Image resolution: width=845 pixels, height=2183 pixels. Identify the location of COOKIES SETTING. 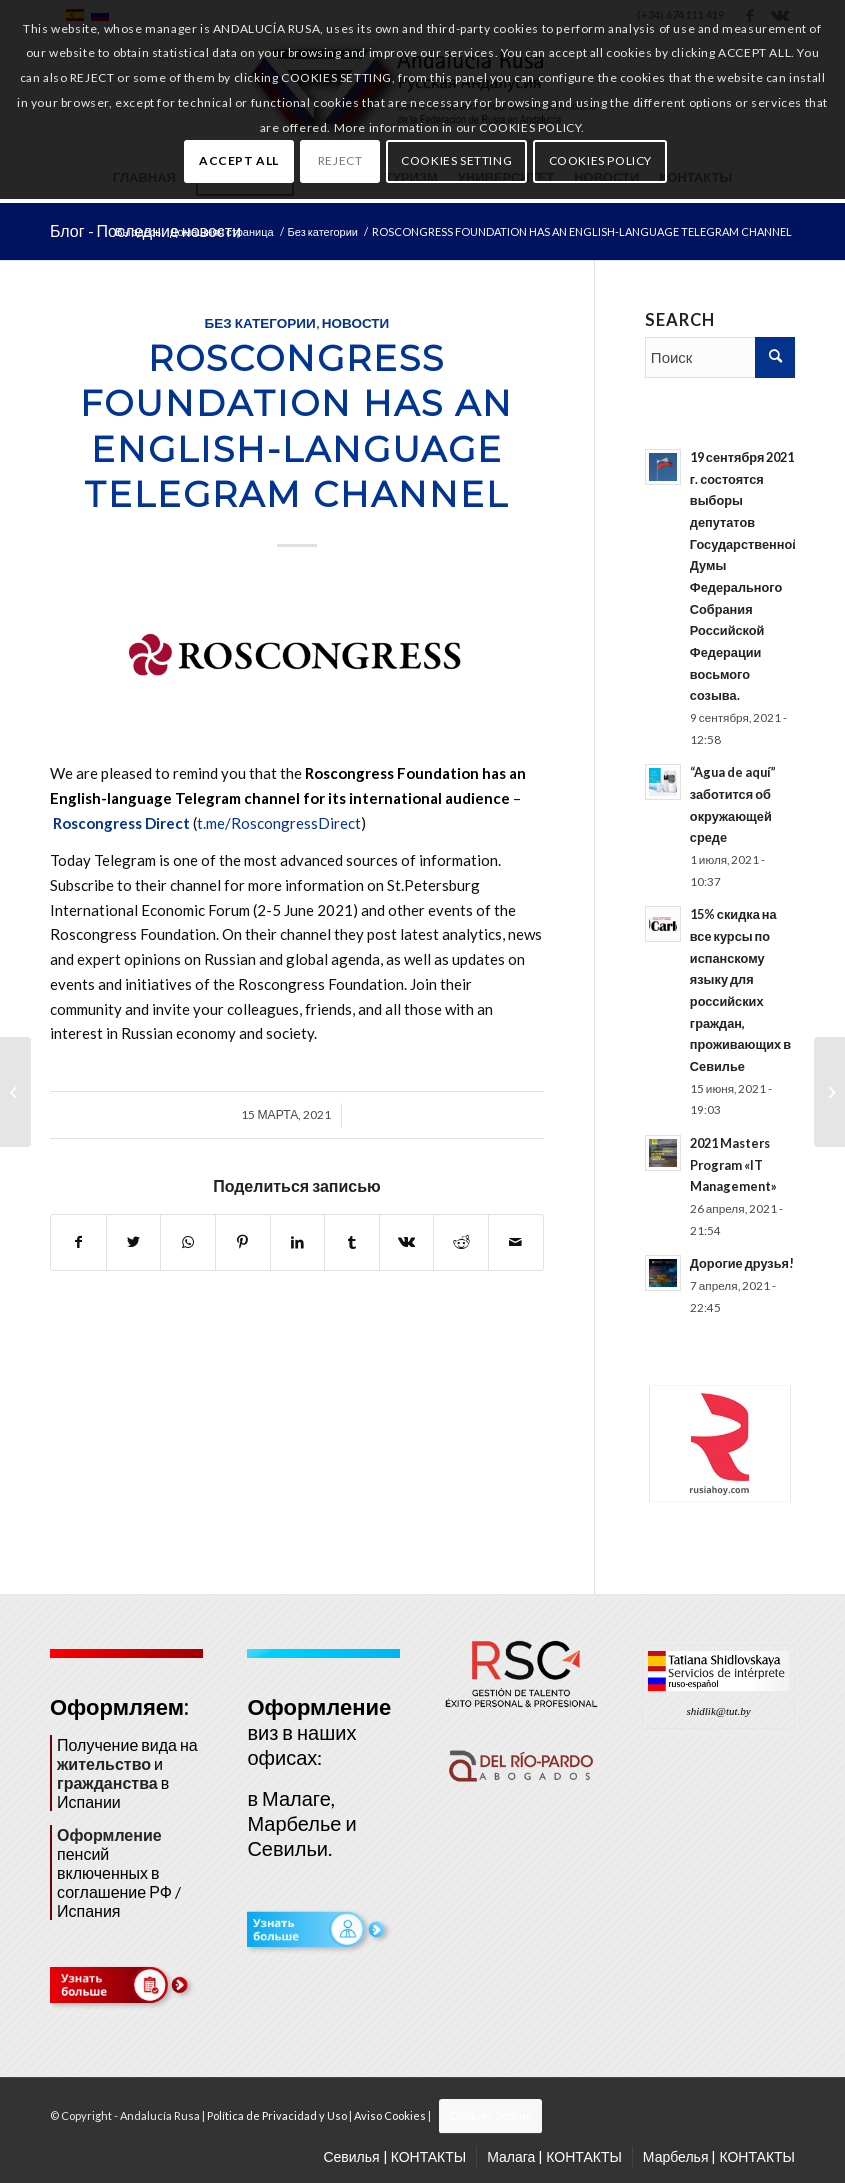
(456, 160).